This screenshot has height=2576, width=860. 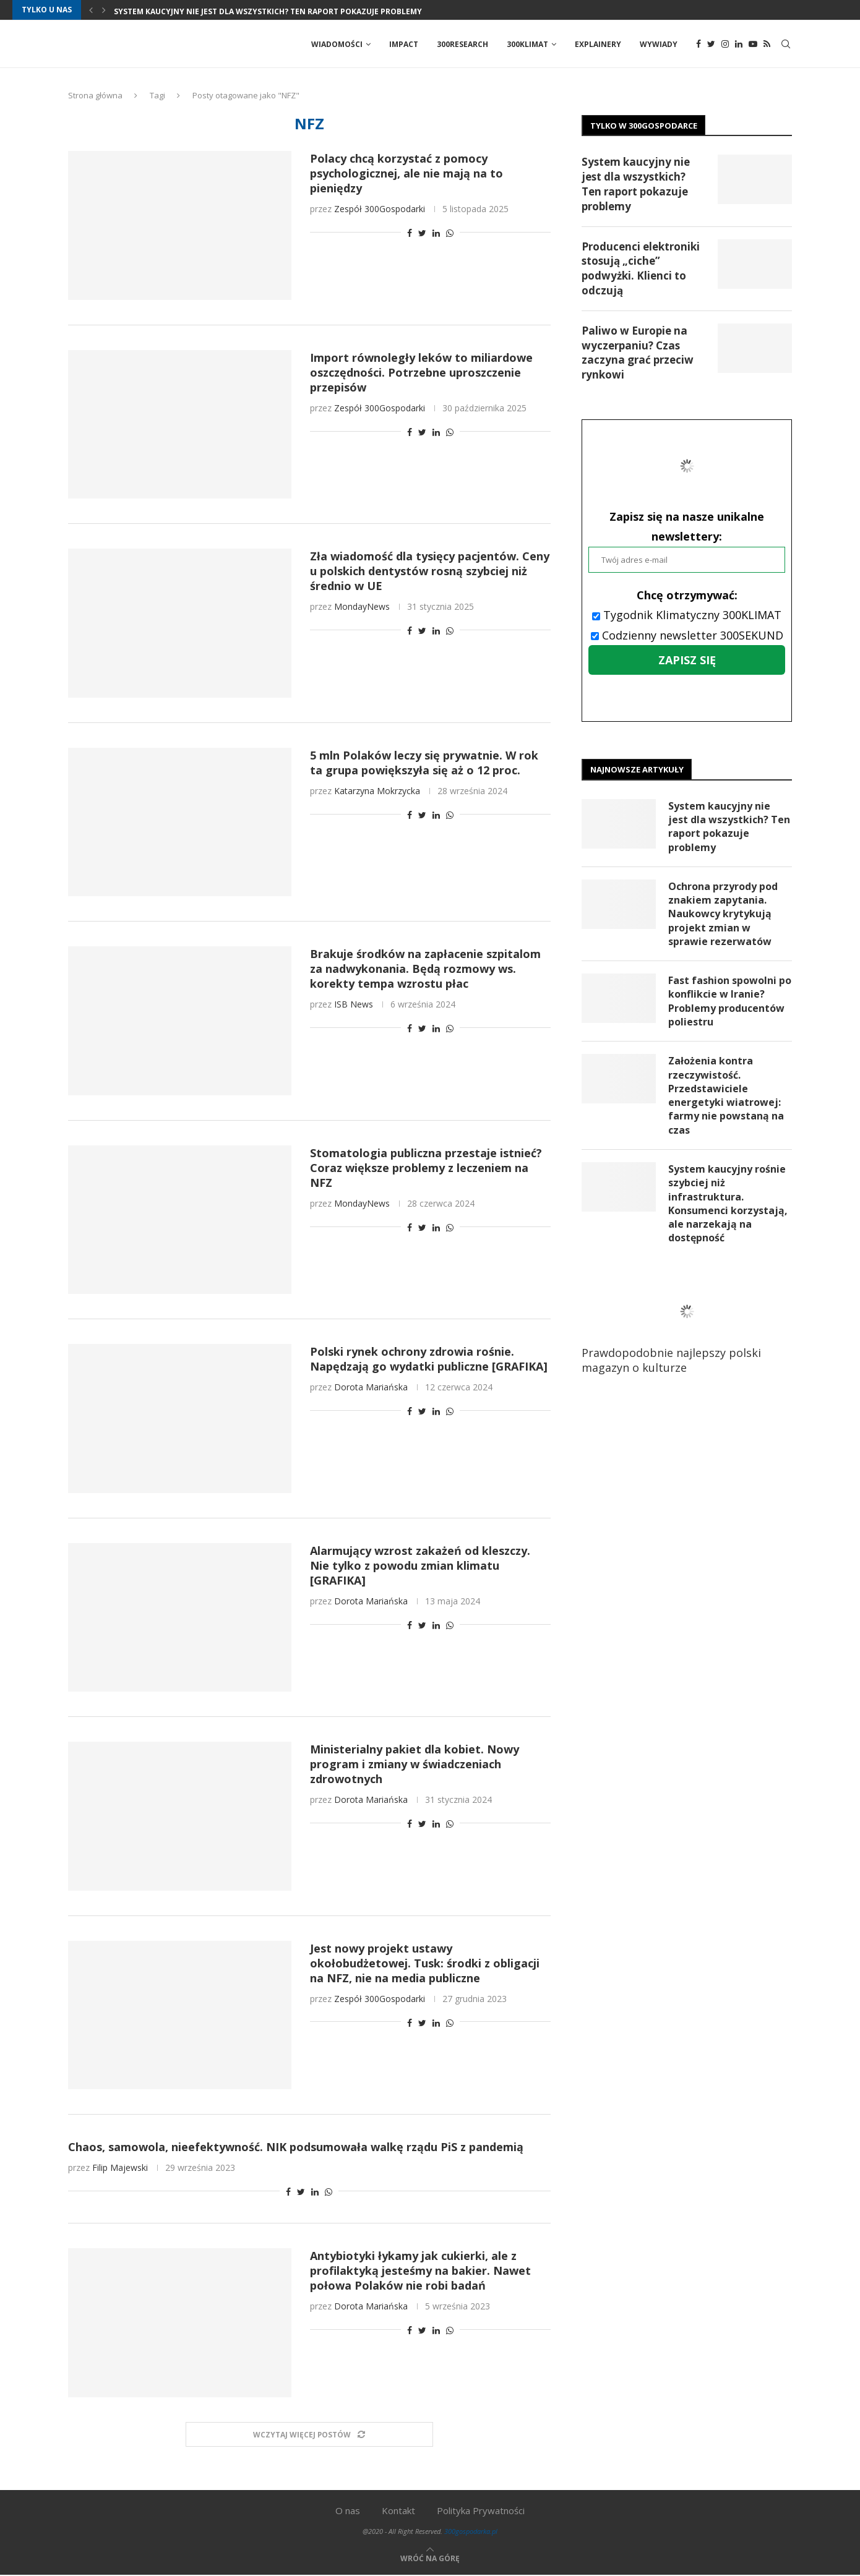 I want to click on Polacy chcą korzystać z pomocy psychologicznej, ale nie mają na to pieniędzy, so click(x=406, y=174).